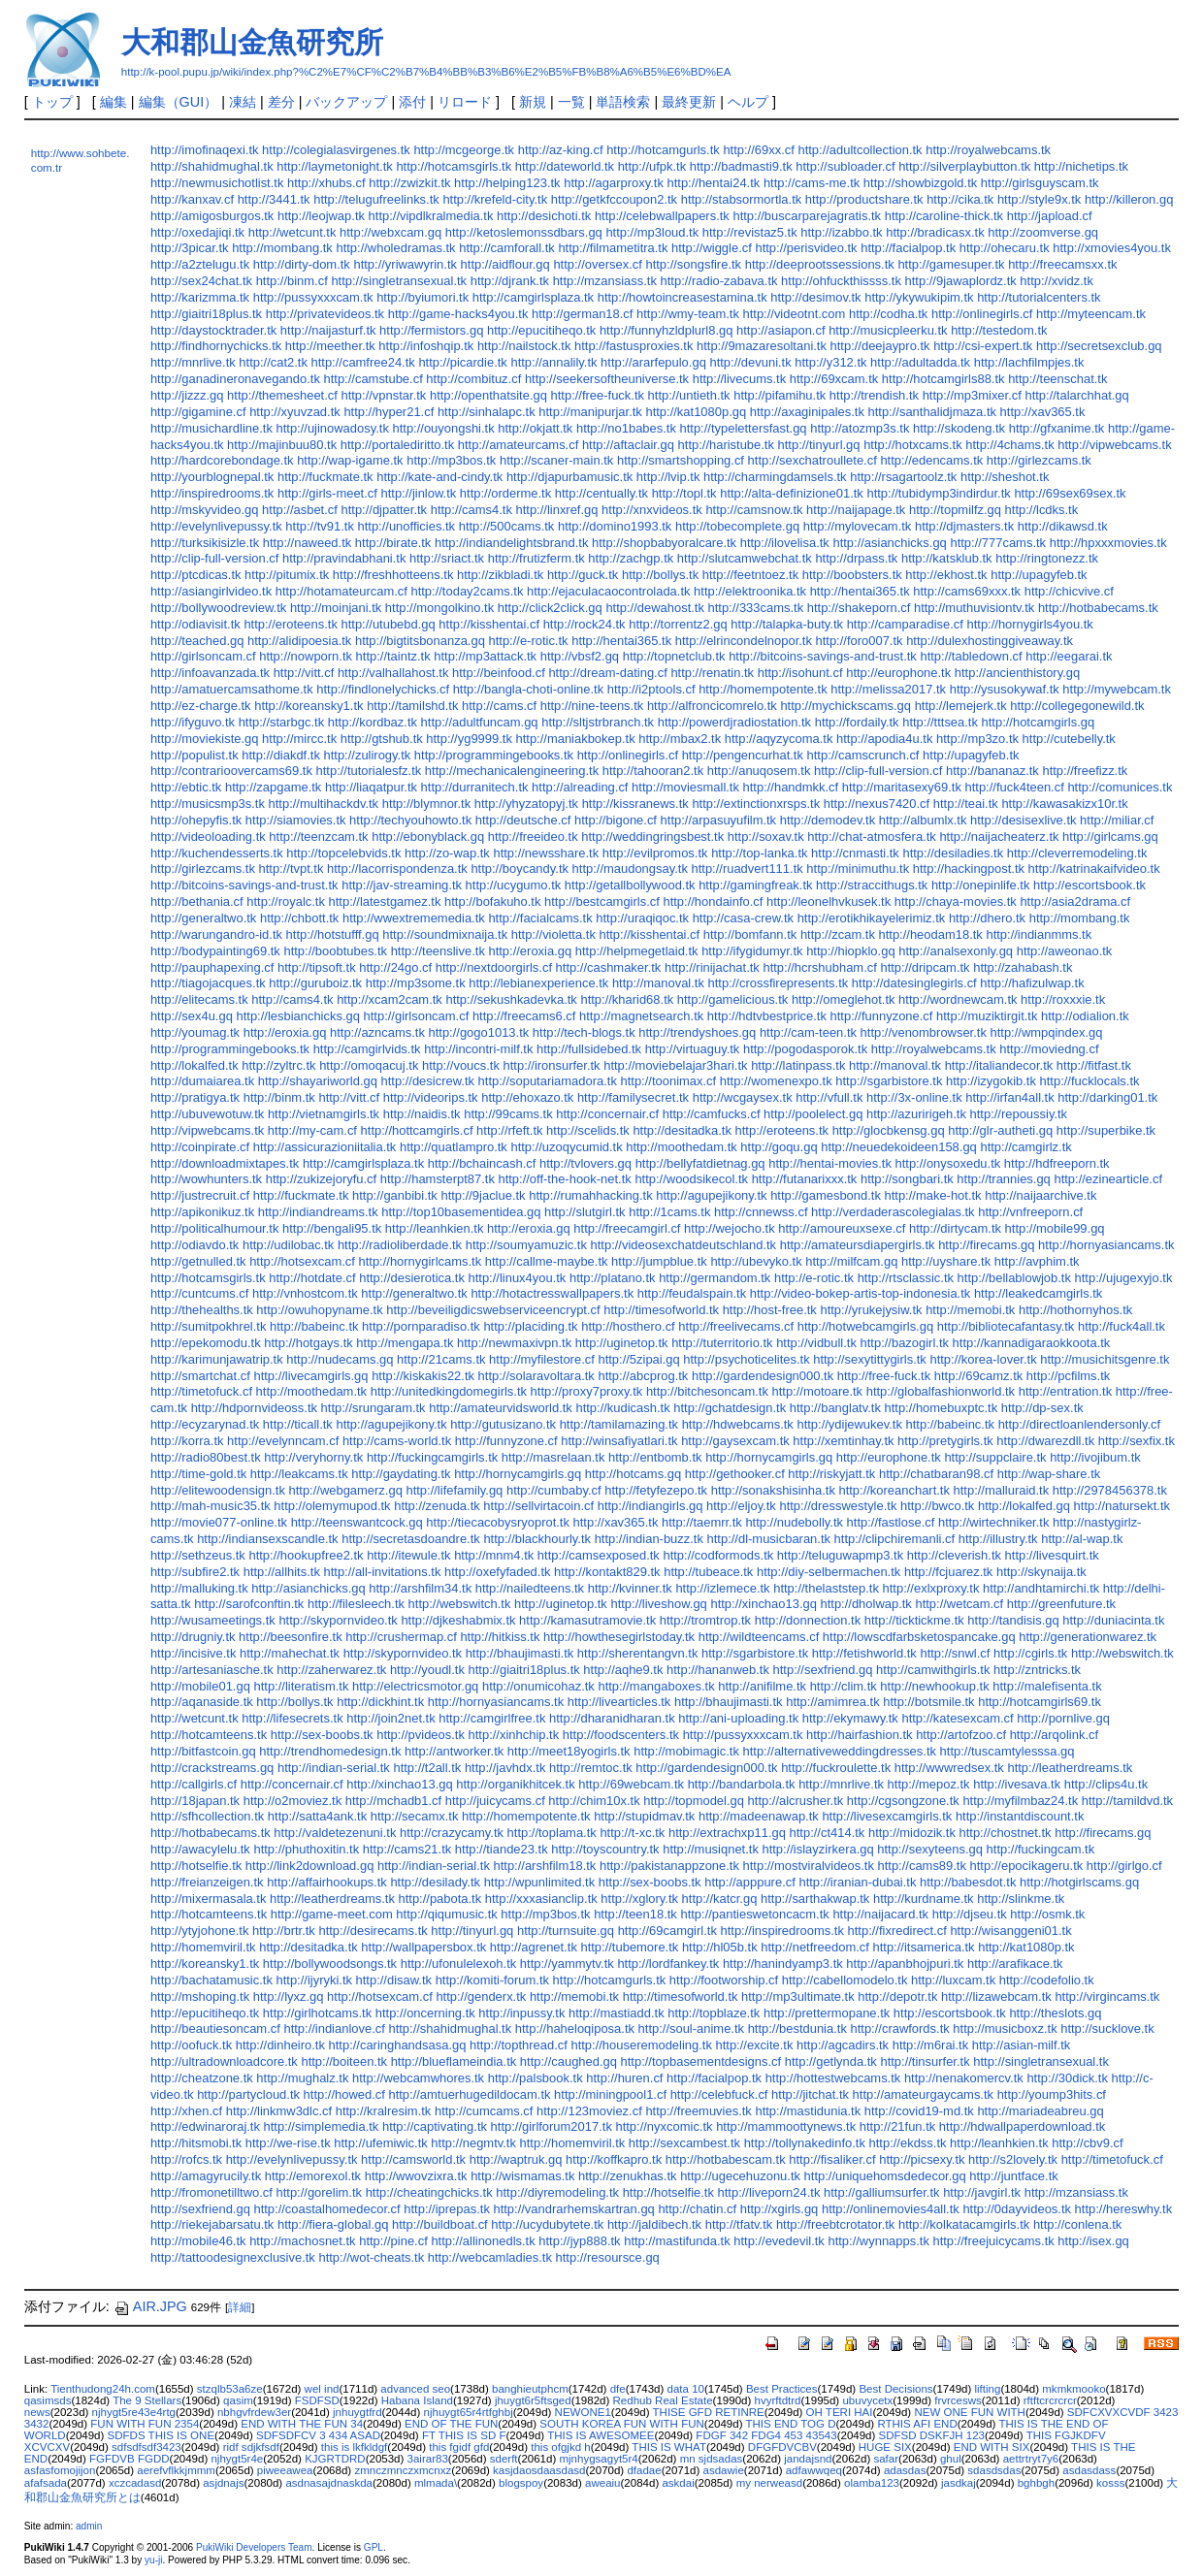 The image size is (1203, 2576). What do you see at coordinates (1049, 1473) in the screenshot?
I see `http://wap-share.tk` at bounding box center [1049, 1473].